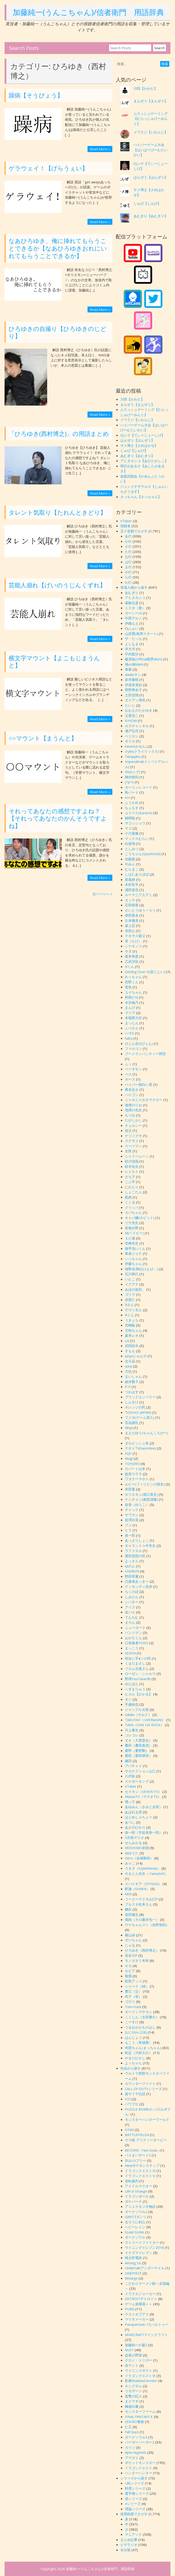  What do you see at coordinates (145, 1053) in the screenshot?
I see `ブーメランパンティー間宮` at bounding box center [145, 1053].